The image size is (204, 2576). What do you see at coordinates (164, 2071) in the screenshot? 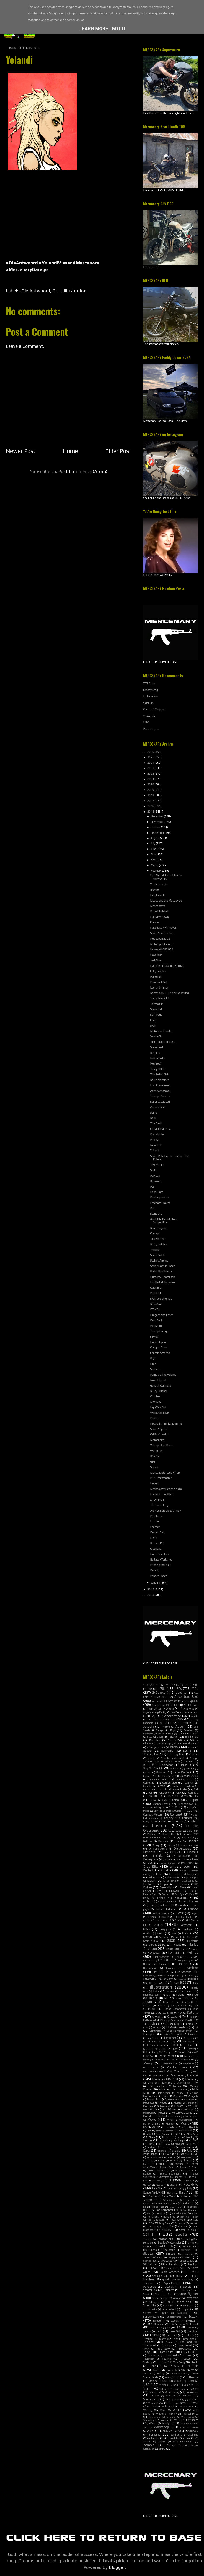
I see `Meatloaf` at bounding box center [164, 2071].